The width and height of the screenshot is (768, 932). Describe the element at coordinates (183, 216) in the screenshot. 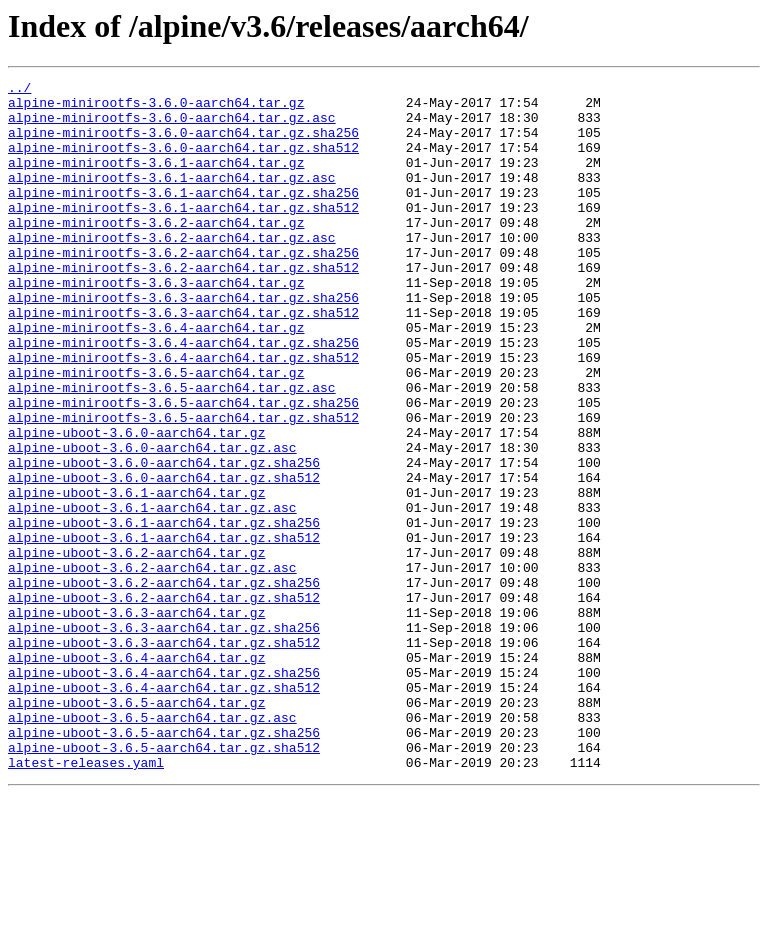

I see `alpine-minirootfs-3.6.1-aarch64.tar.gz.sha256` at that location.